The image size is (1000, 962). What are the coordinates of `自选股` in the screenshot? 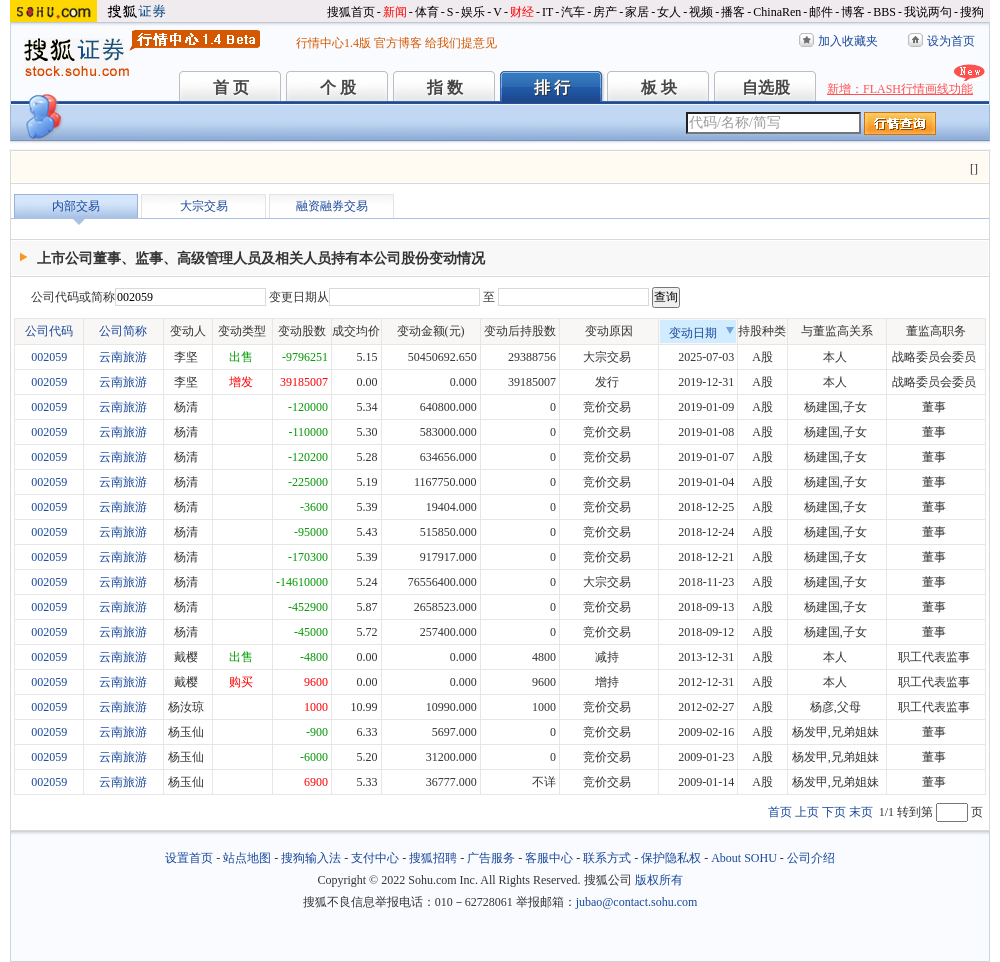 It's located at (766, 87).